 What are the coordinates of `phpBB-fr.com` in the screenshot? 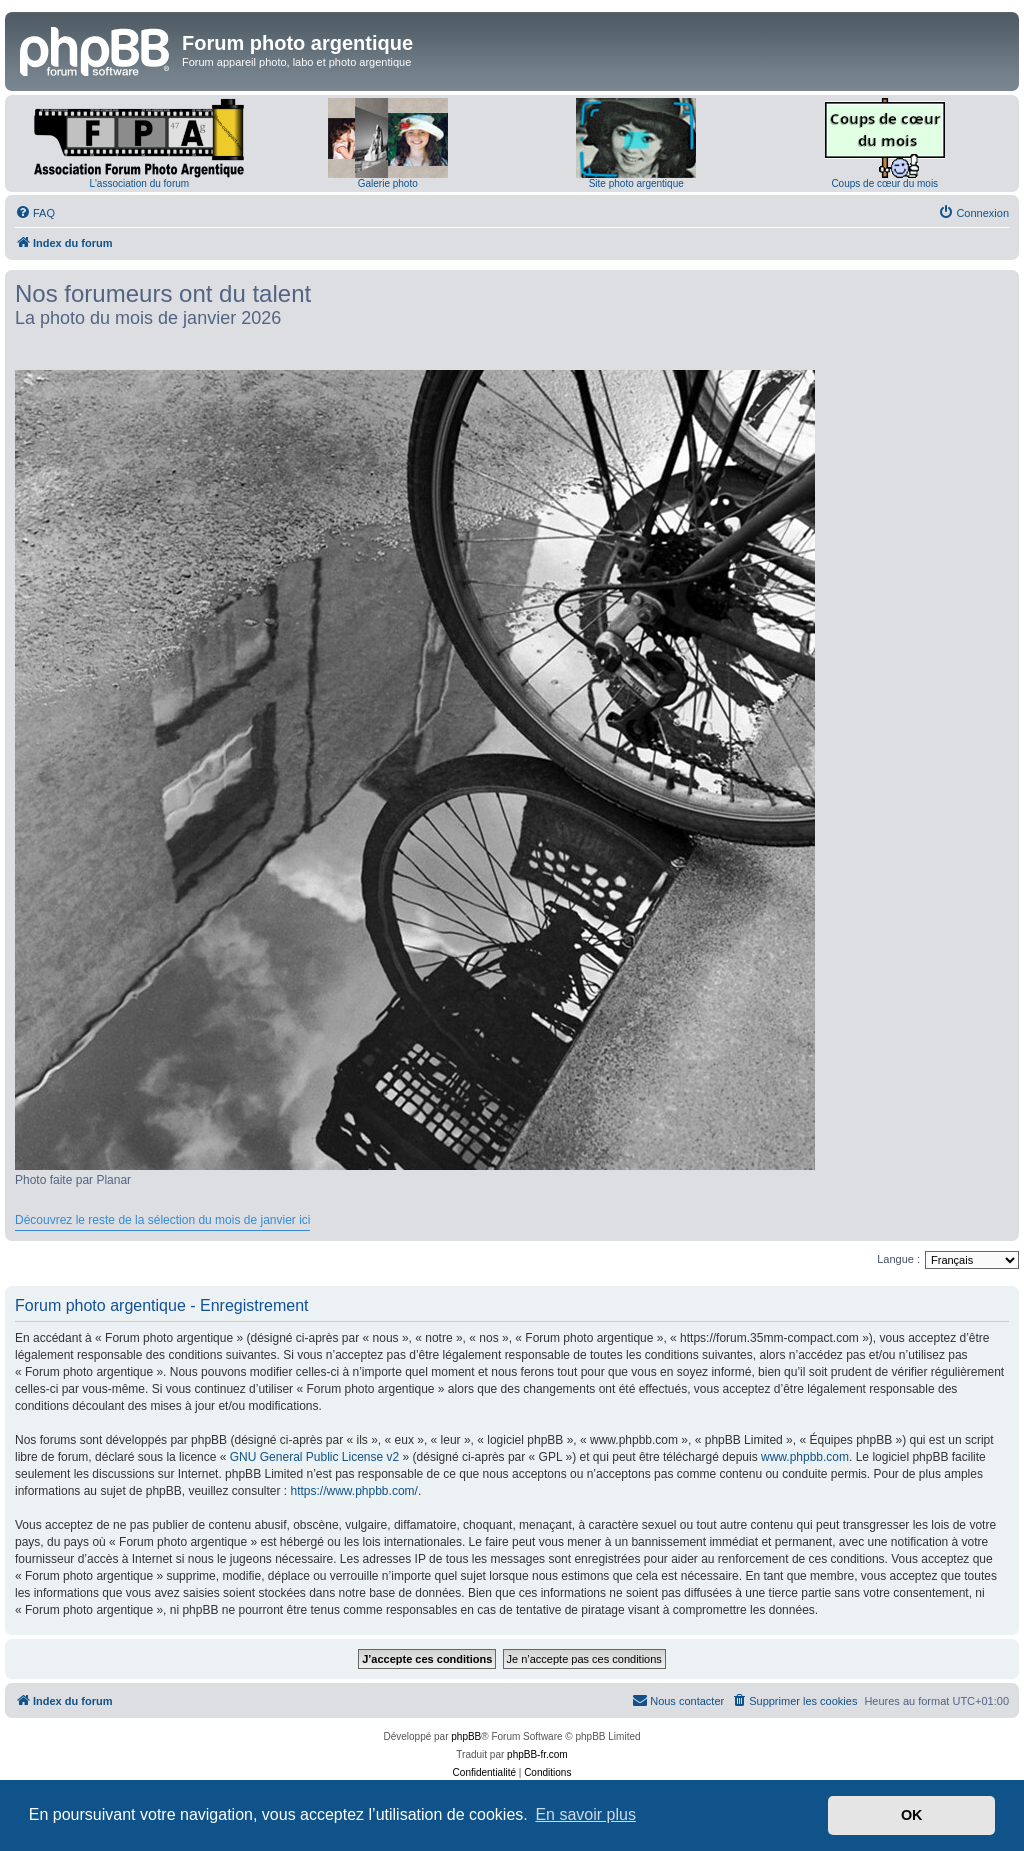 It's located at (537, 1754).